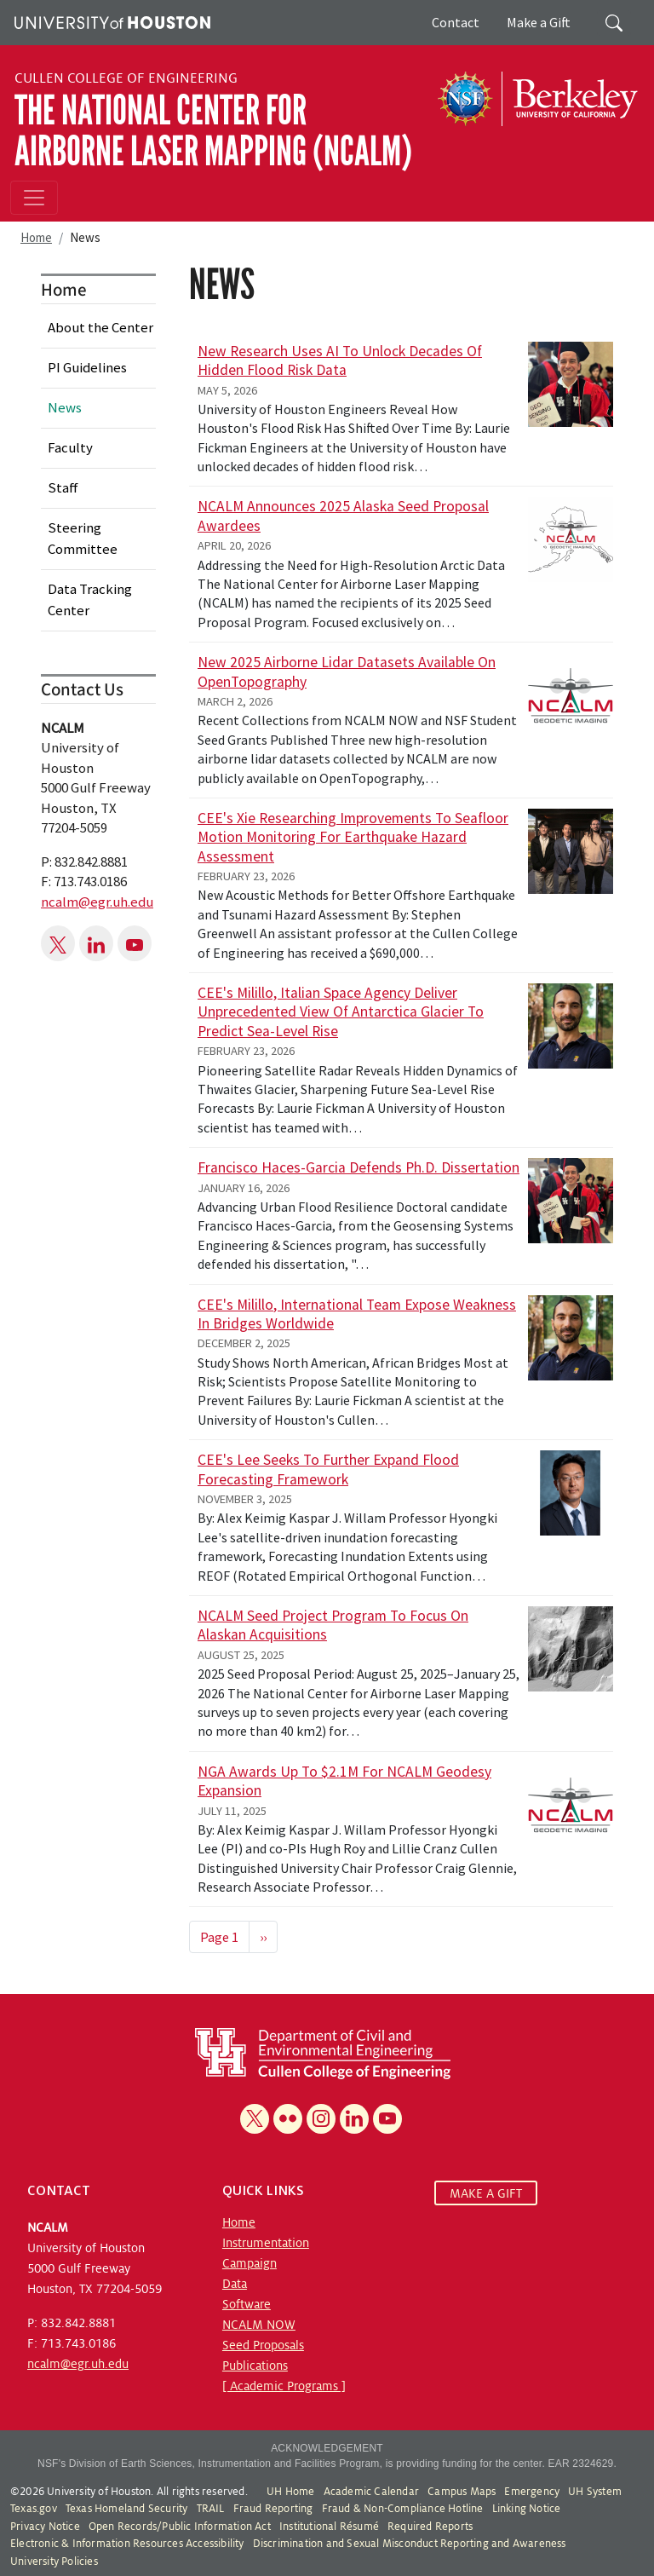 The width and height of the screenshot is (654, 2576). What do you see at coordinates (97, 901) in the screenshot?
I see `ncalm@egr.uh.edu` at bounding box center [97, 901].